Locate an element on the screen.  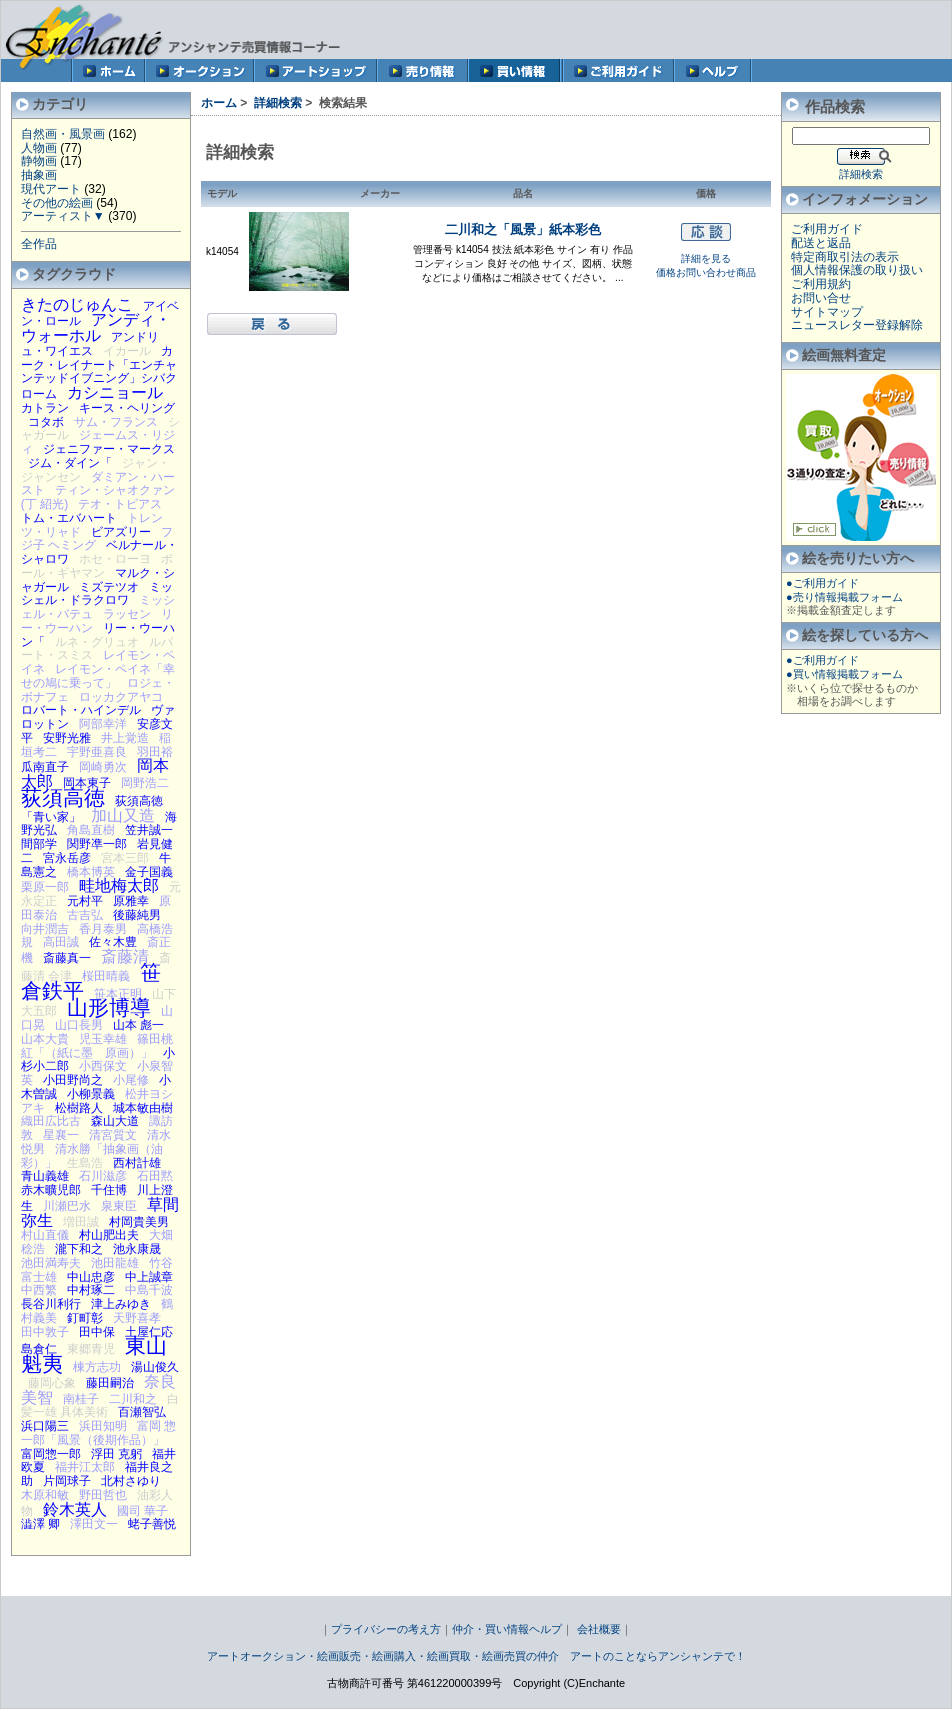
詳細検索 is located at coordinates (278, 103).